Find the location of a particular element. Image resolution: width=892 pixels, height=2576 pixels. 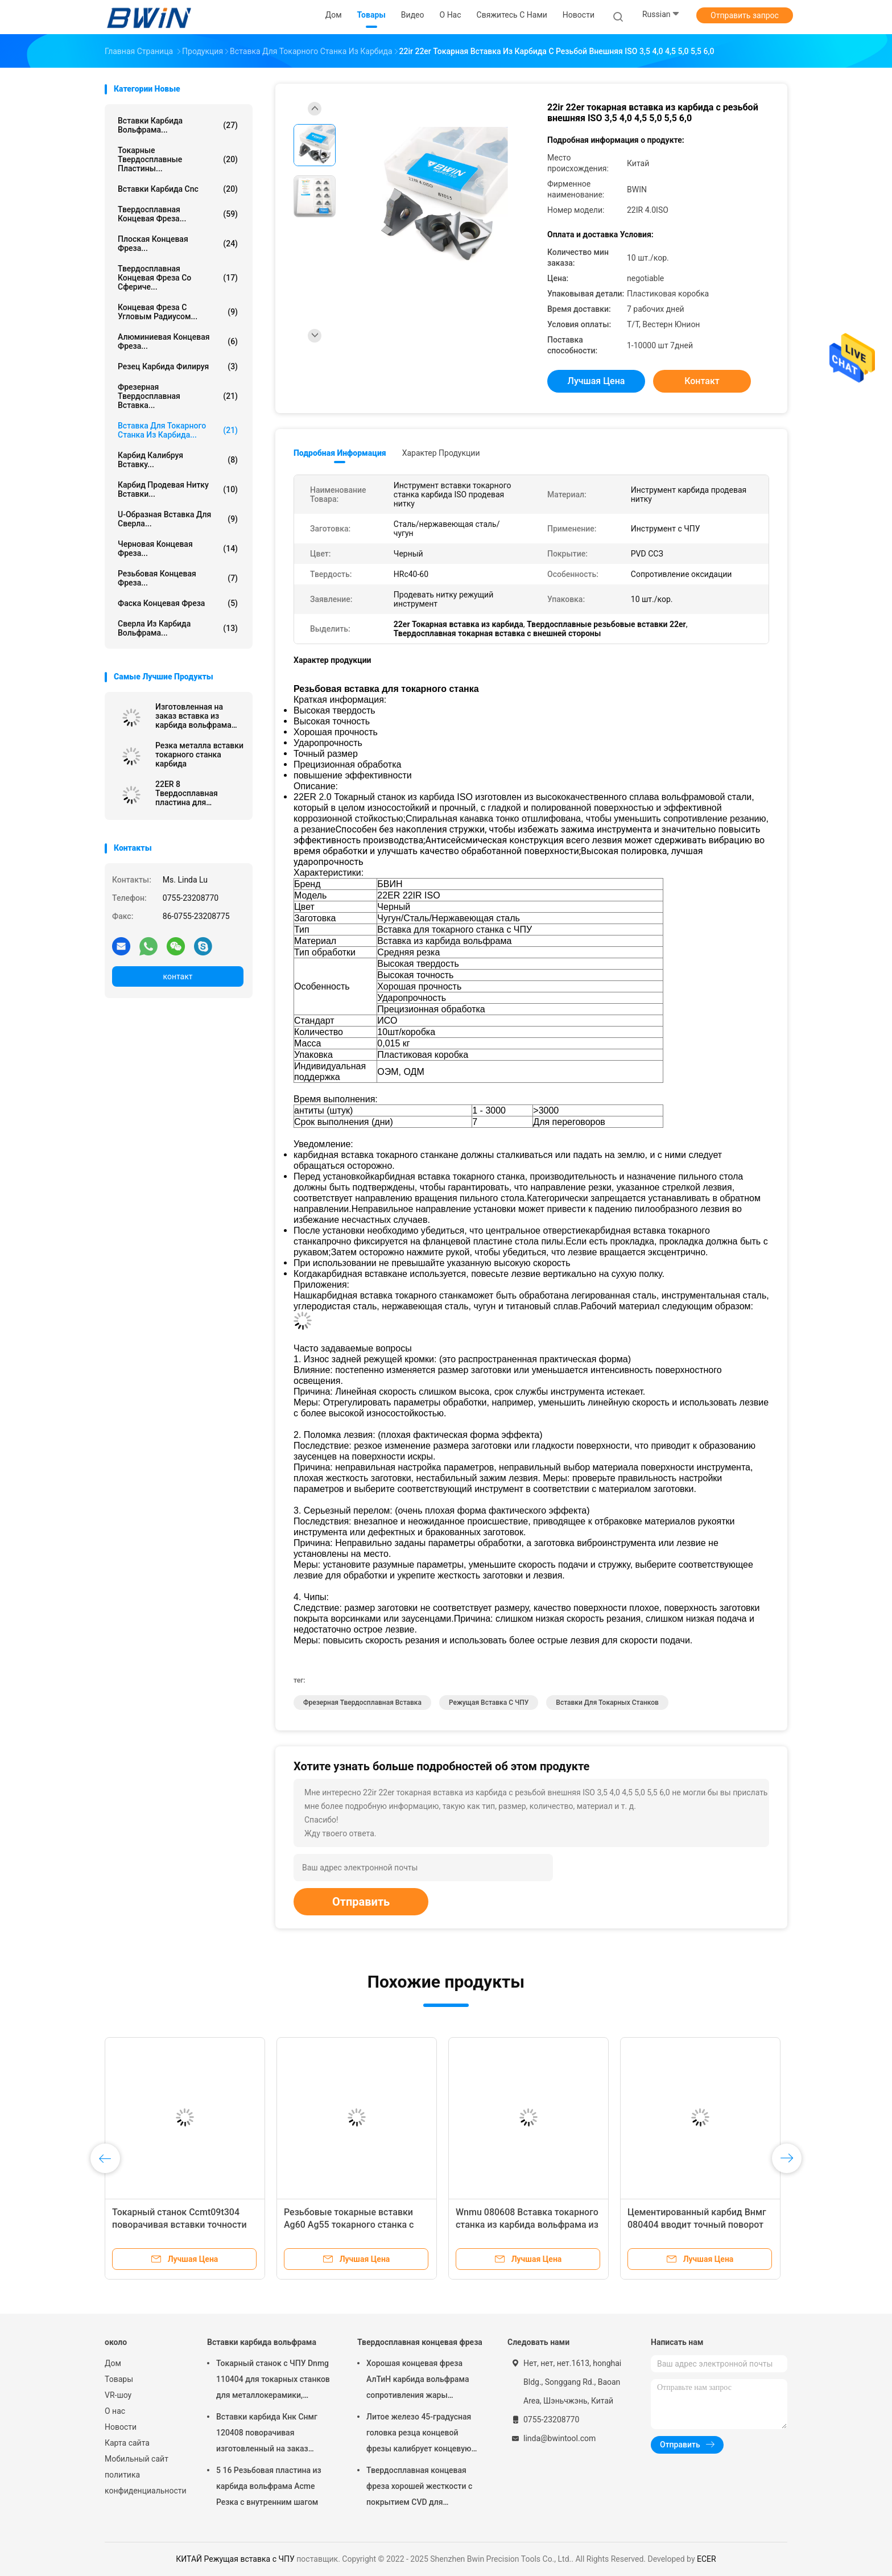

Карта сайта is located at coordinates (127, 2442).